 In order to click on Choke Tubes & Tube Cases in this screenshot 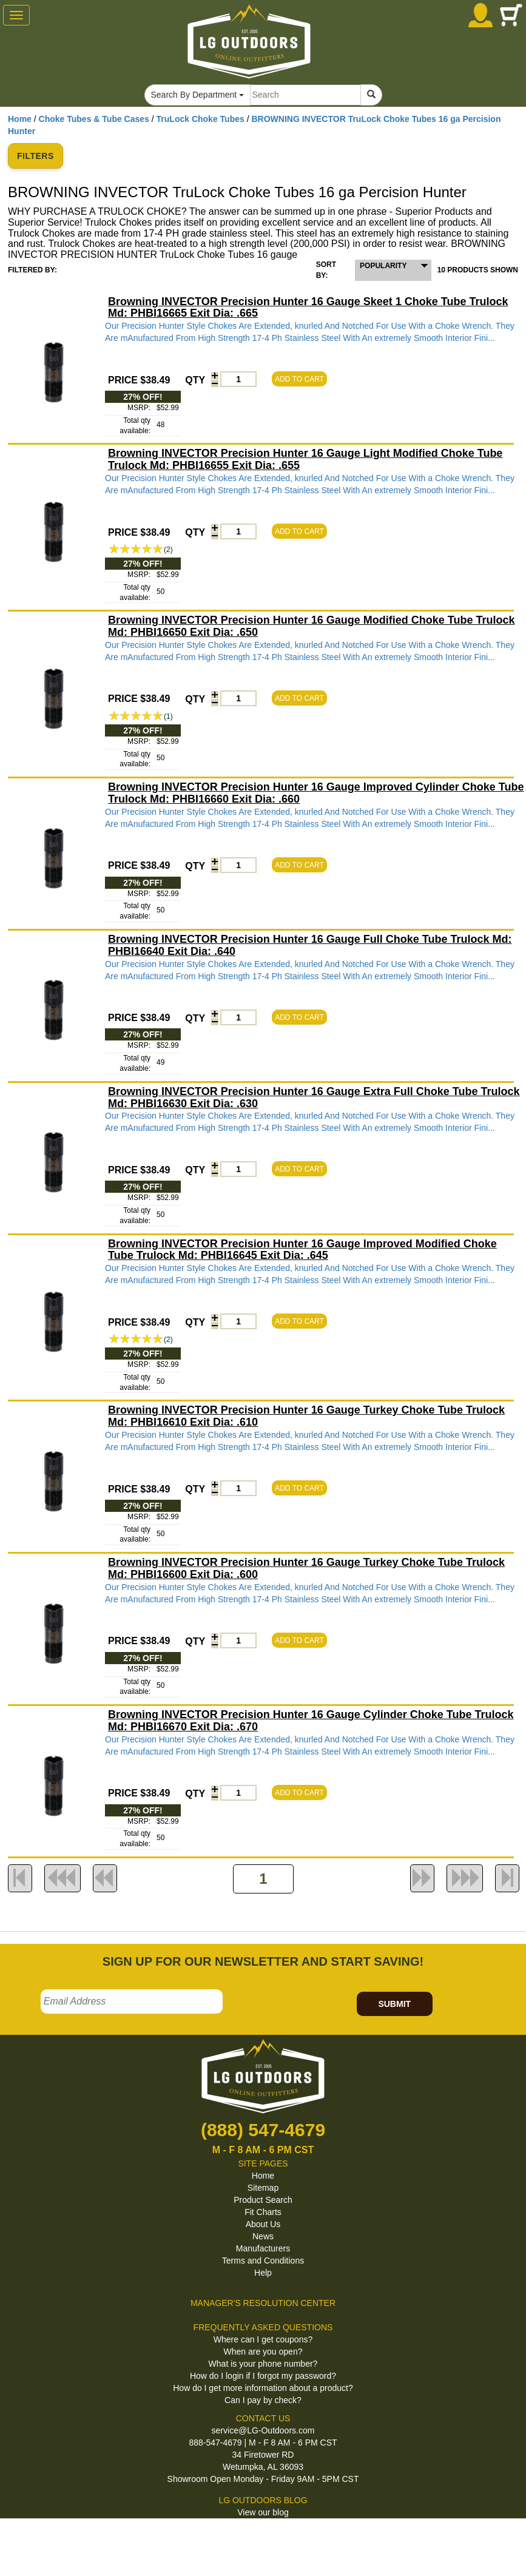, I will do `click(94, 119)`.